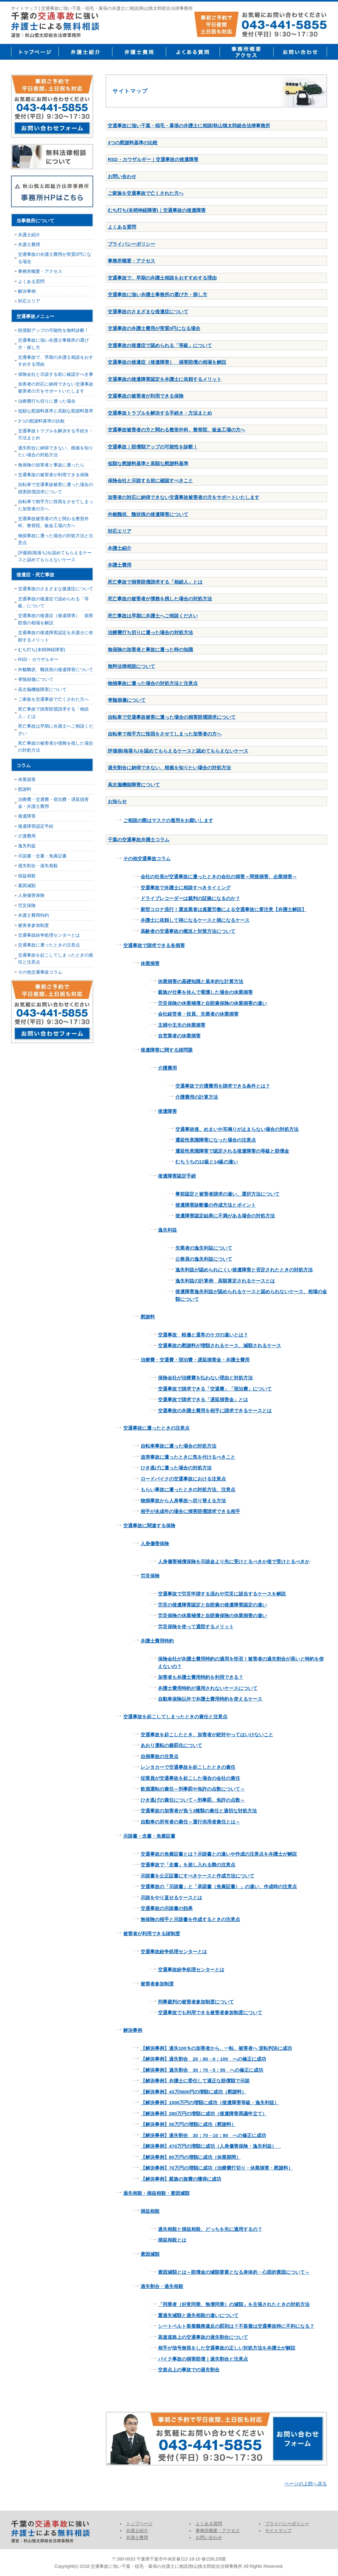 The image size is (338, 2576). What do you see at coordinates (216, 2048) in the screenshot?
I see `【解決事例】過失100％の加害者から、一転、被害者へ 逆転判決に成功` at bounding box center [216, 2048].